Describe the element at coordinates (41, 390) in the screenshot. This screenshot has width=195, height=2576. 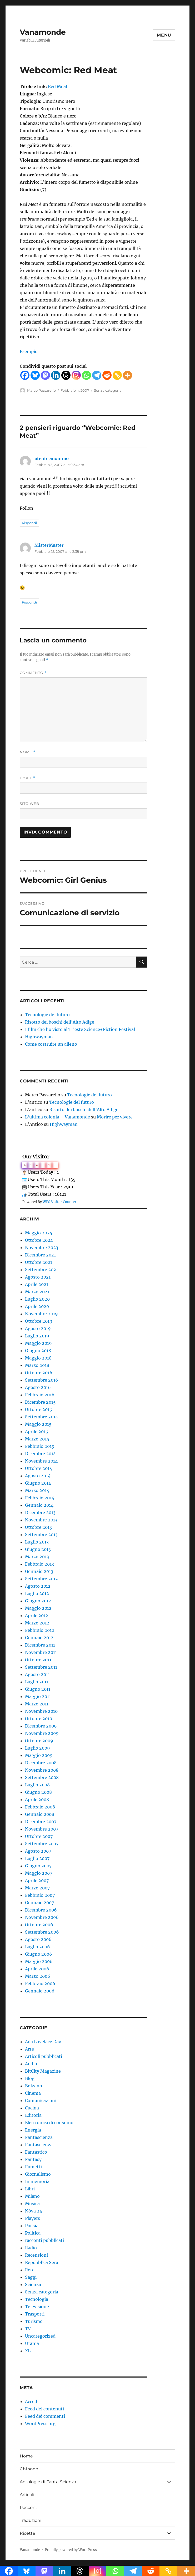
I see `Marco Passarello` at that location.